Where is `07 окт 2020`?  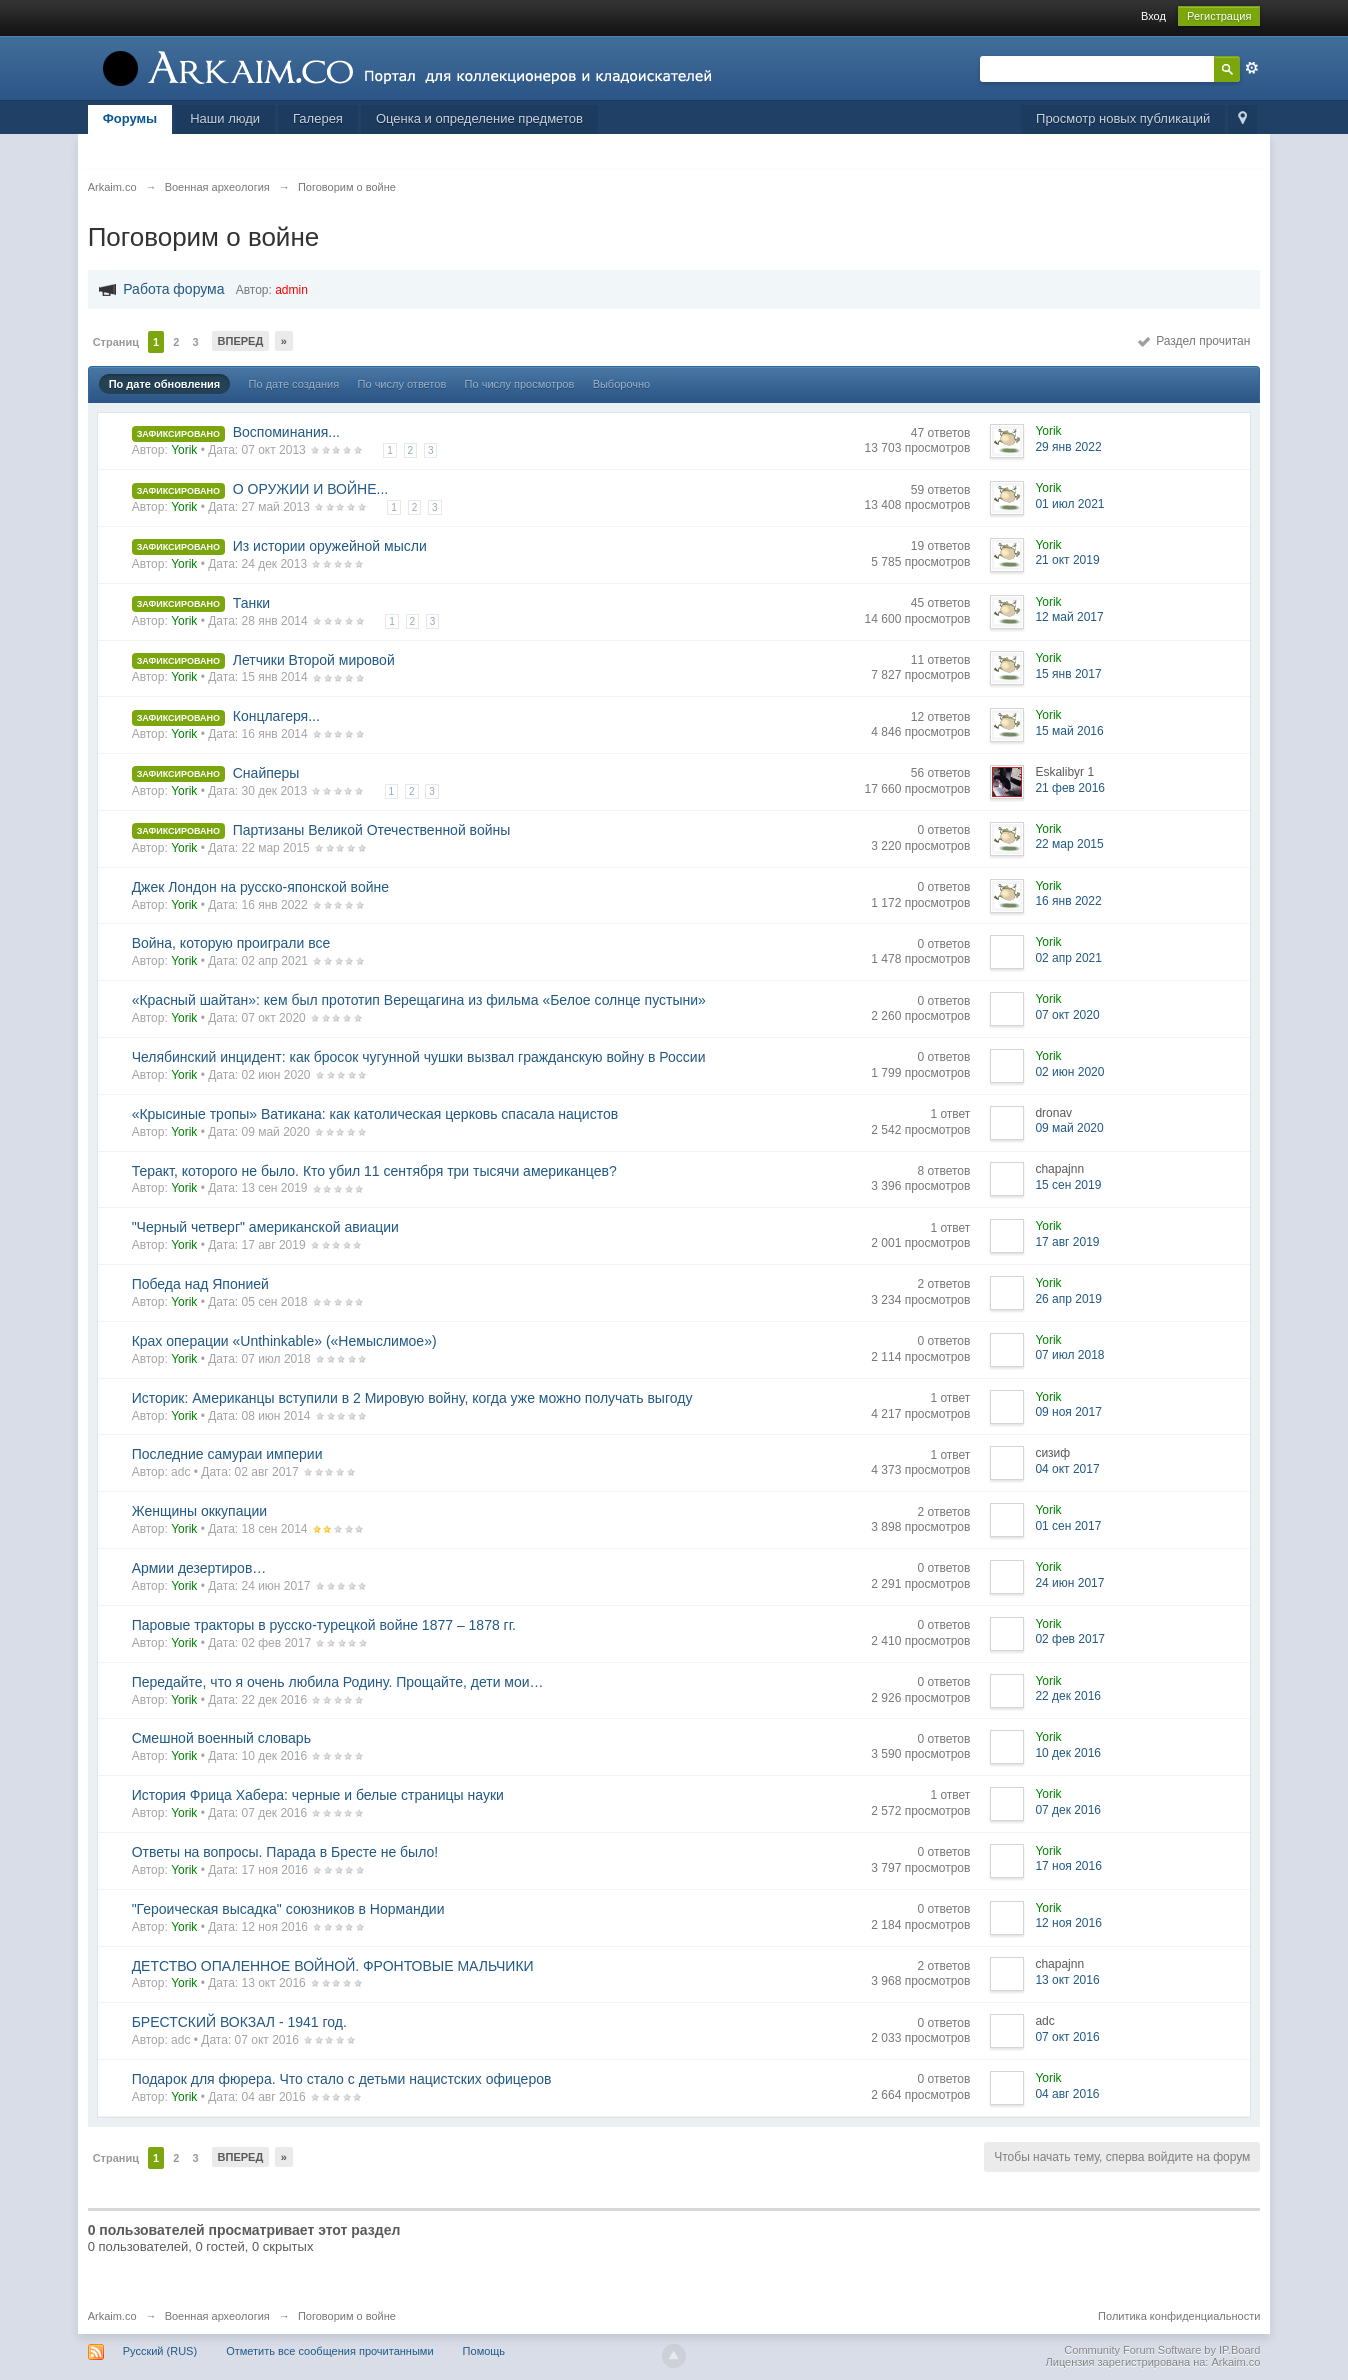 07 окт 2020 is located at coordinates (1067, 1015).